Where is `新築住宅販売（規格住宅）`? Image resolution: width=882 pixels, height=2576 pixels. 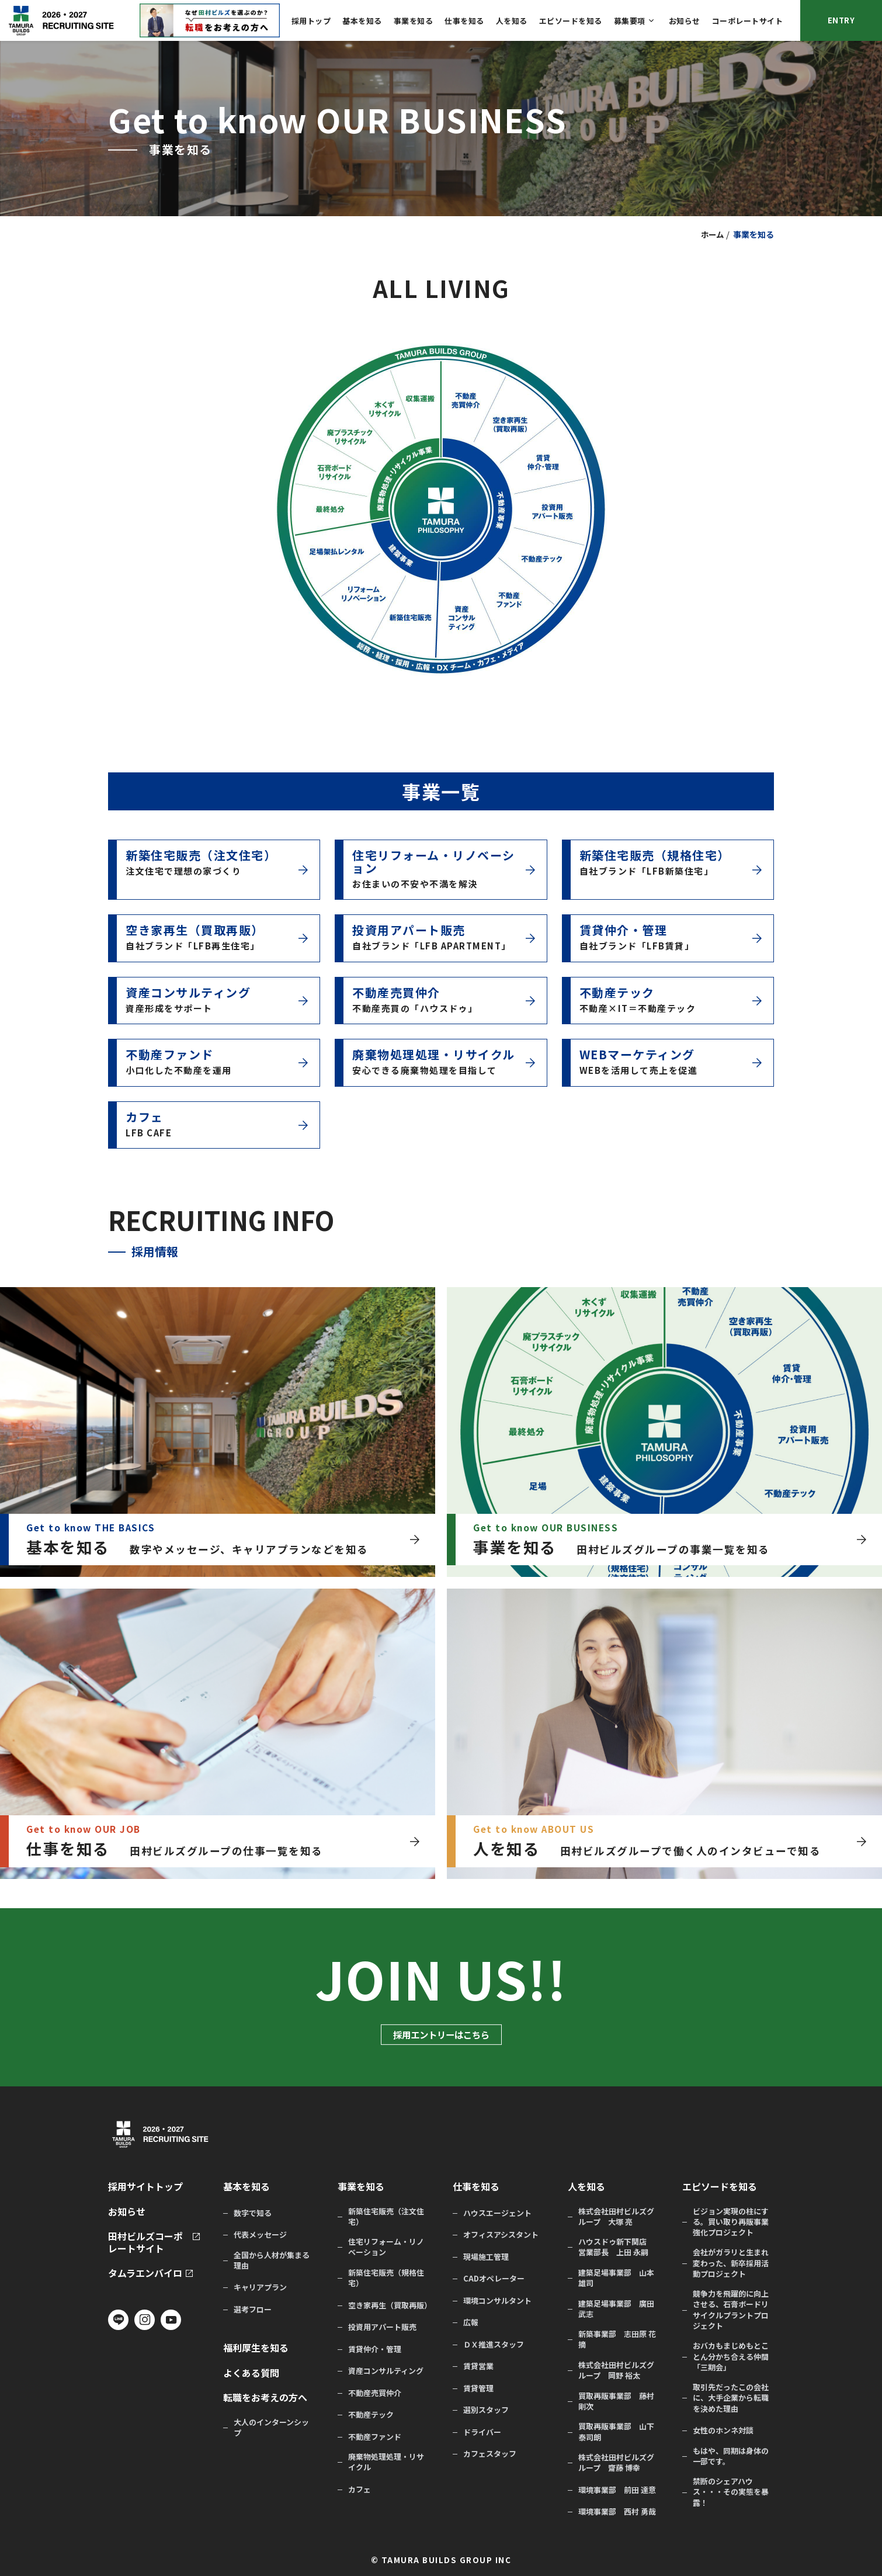
新築住宅販売（規格住宅） is located at coordinates (386, 2278).